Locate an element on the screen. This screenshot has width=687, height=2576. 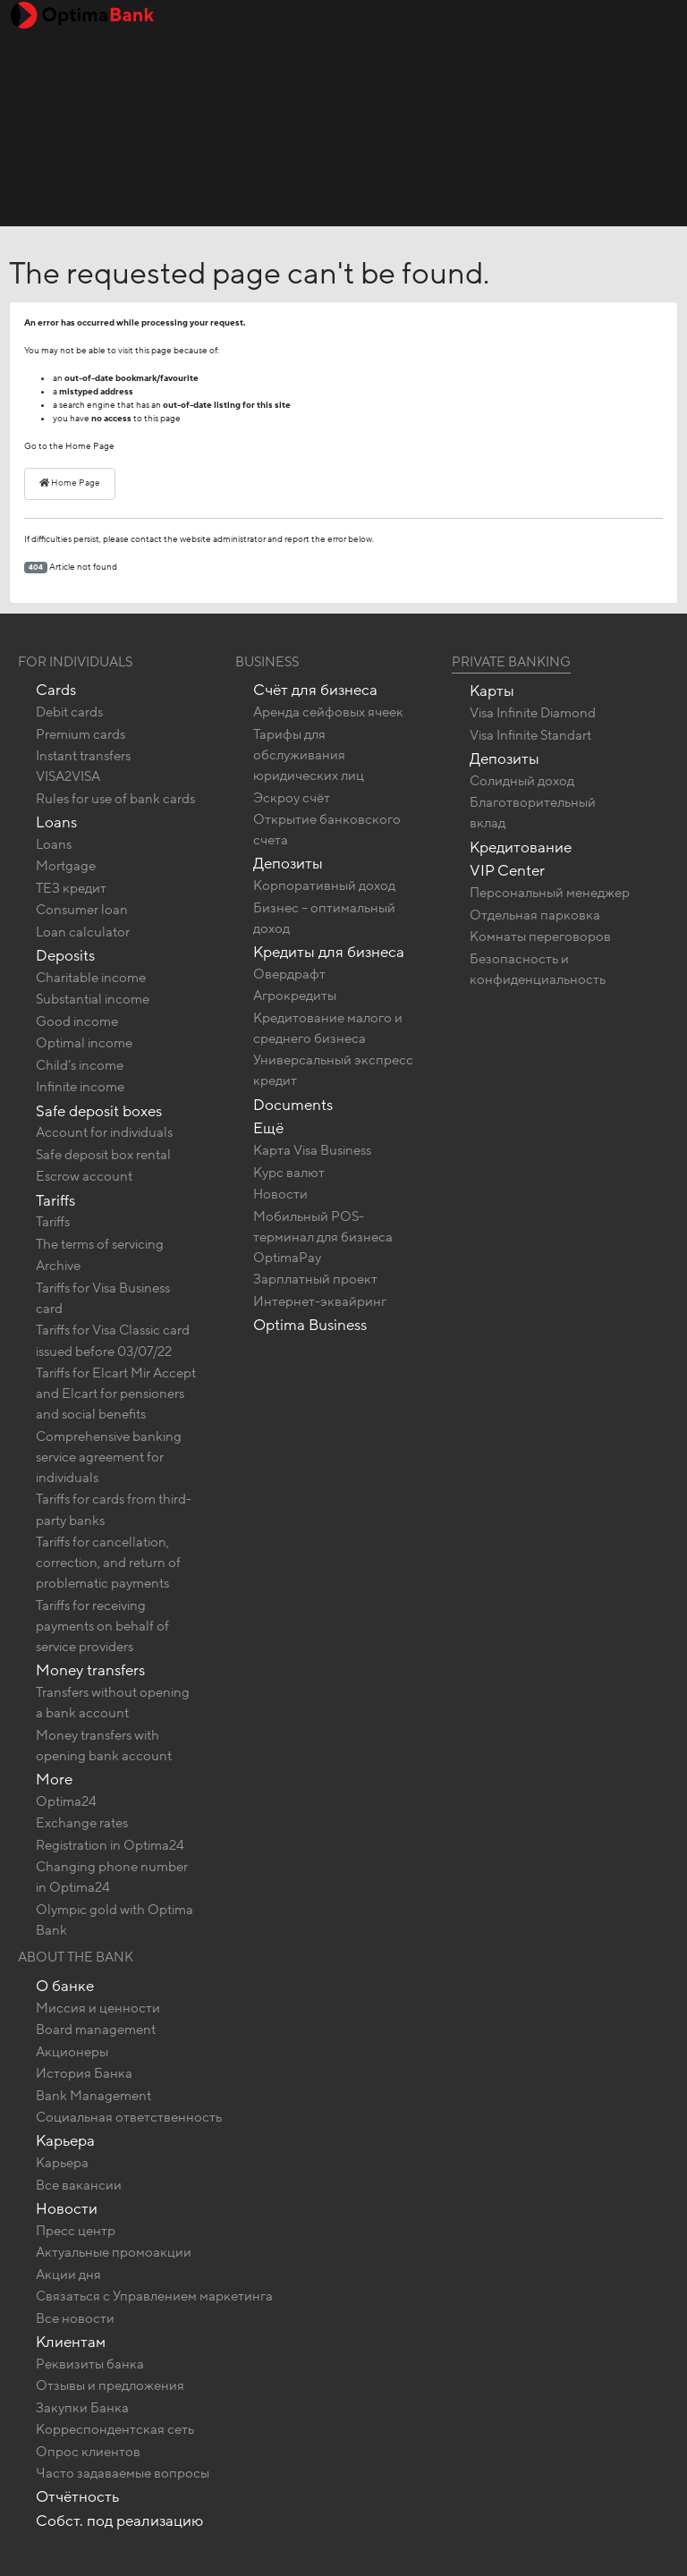
О банке is located at coordinates (65, 1986).